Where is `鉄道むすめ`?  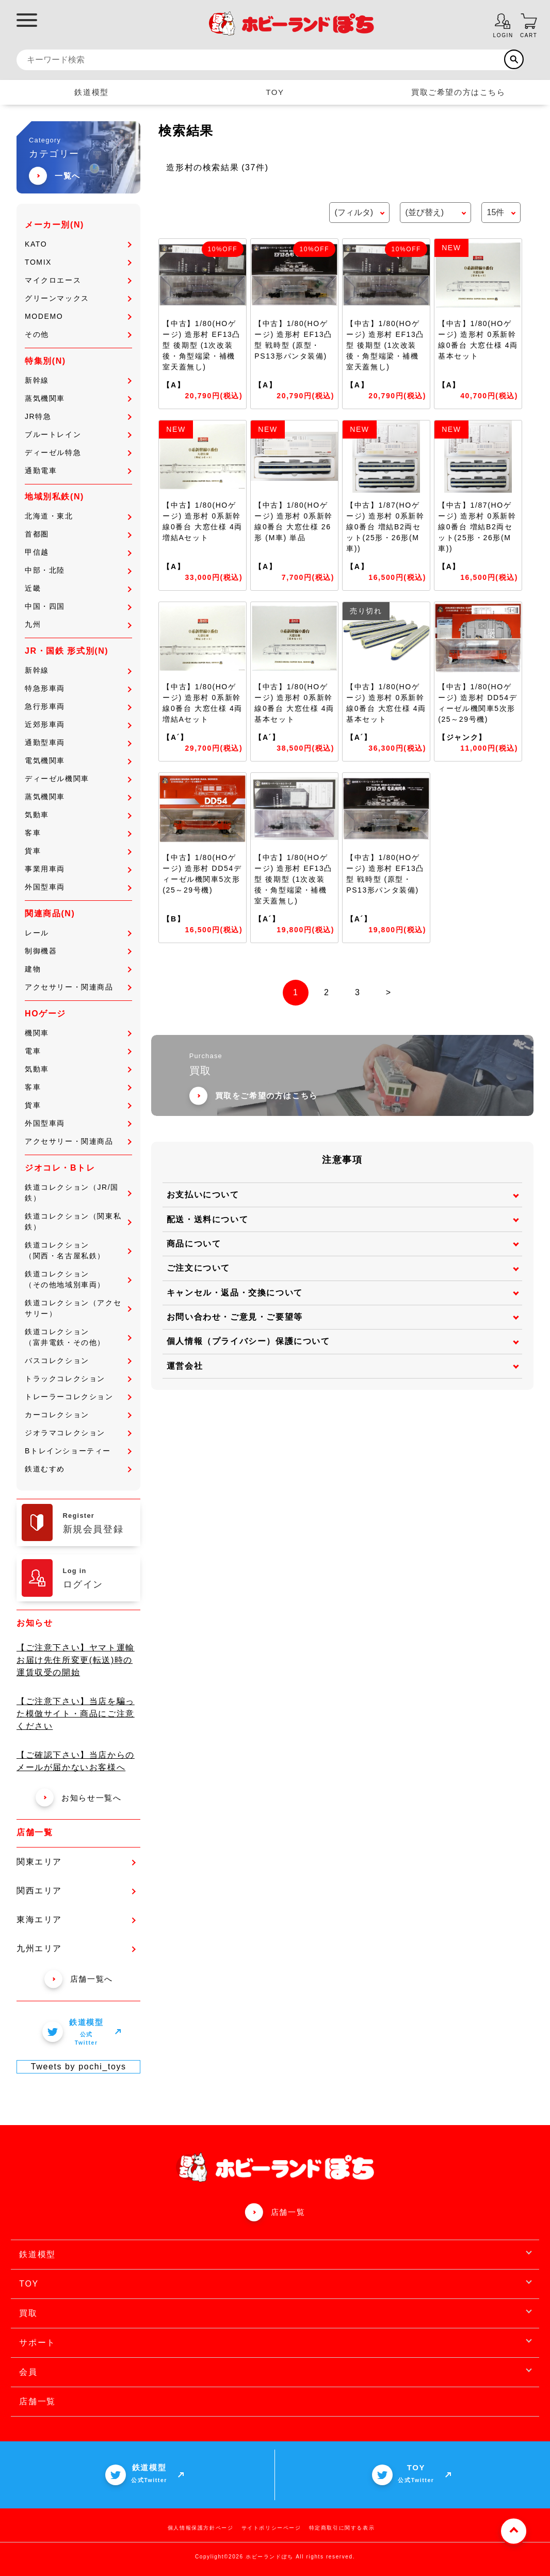
鉄道むすめ is located at coordinates (78, 1469).